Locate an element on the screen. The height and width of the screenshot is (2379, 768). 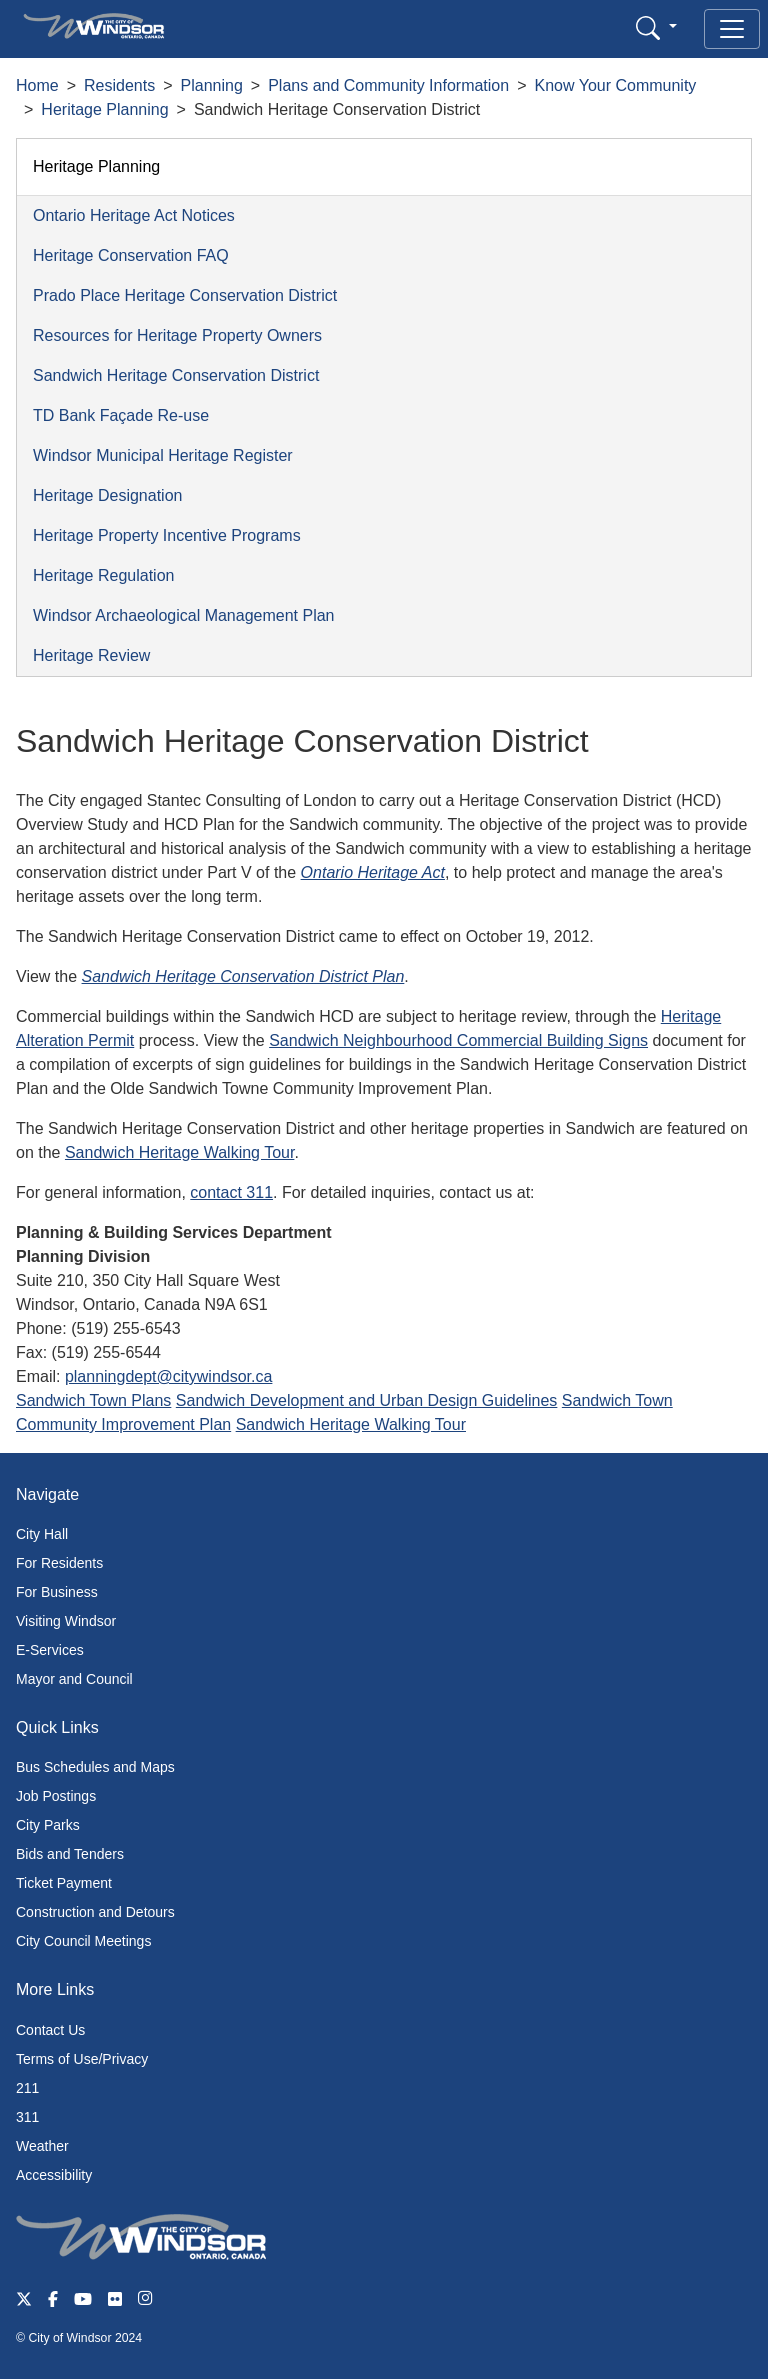
Job Postings is located at coordinates (56, 1796).